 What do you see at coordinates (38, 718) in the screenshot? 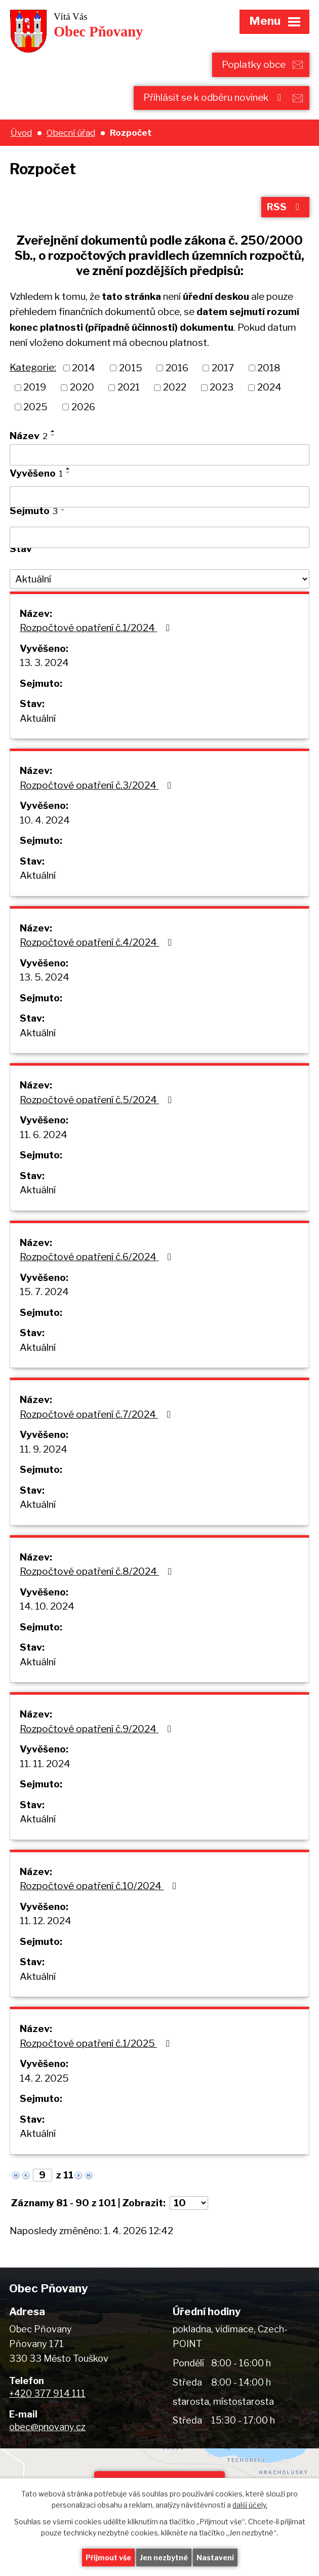
I see `Aktuální` at bounding box center [38, 718].